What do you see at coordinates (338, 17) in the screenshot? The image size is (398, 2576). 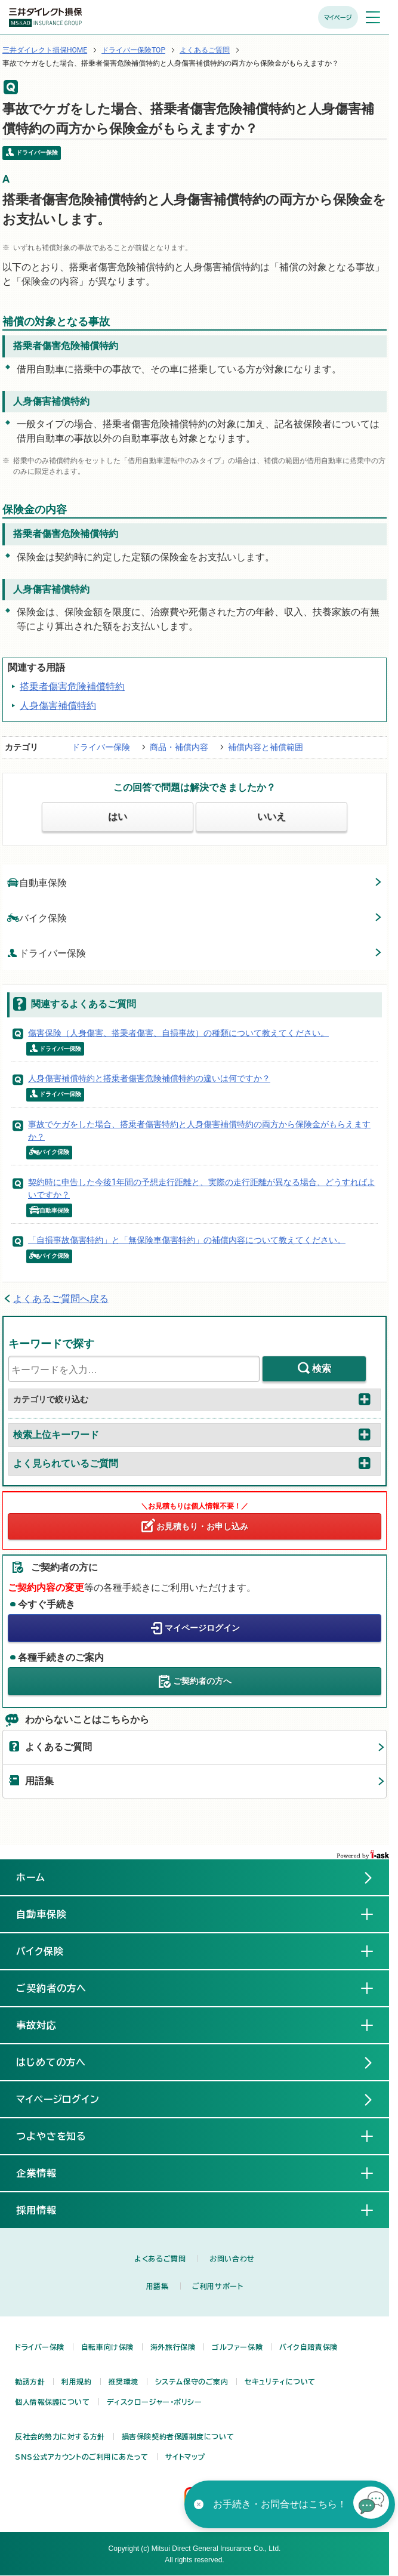 I see `マイページ` at bounding box center [338, 17].